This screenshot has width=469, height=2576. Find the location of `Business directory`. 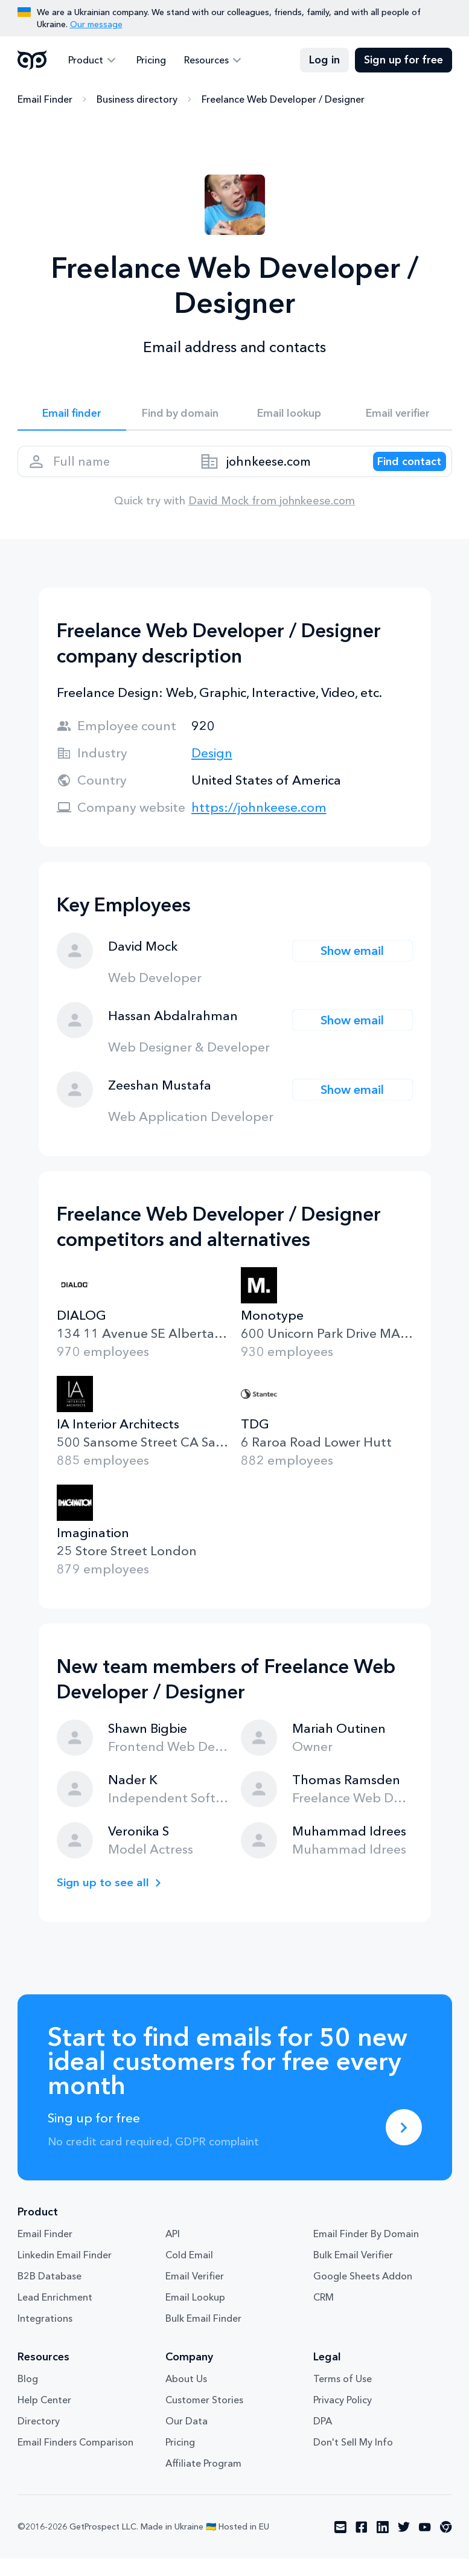

Business directory is located at coordinates (137, 100).